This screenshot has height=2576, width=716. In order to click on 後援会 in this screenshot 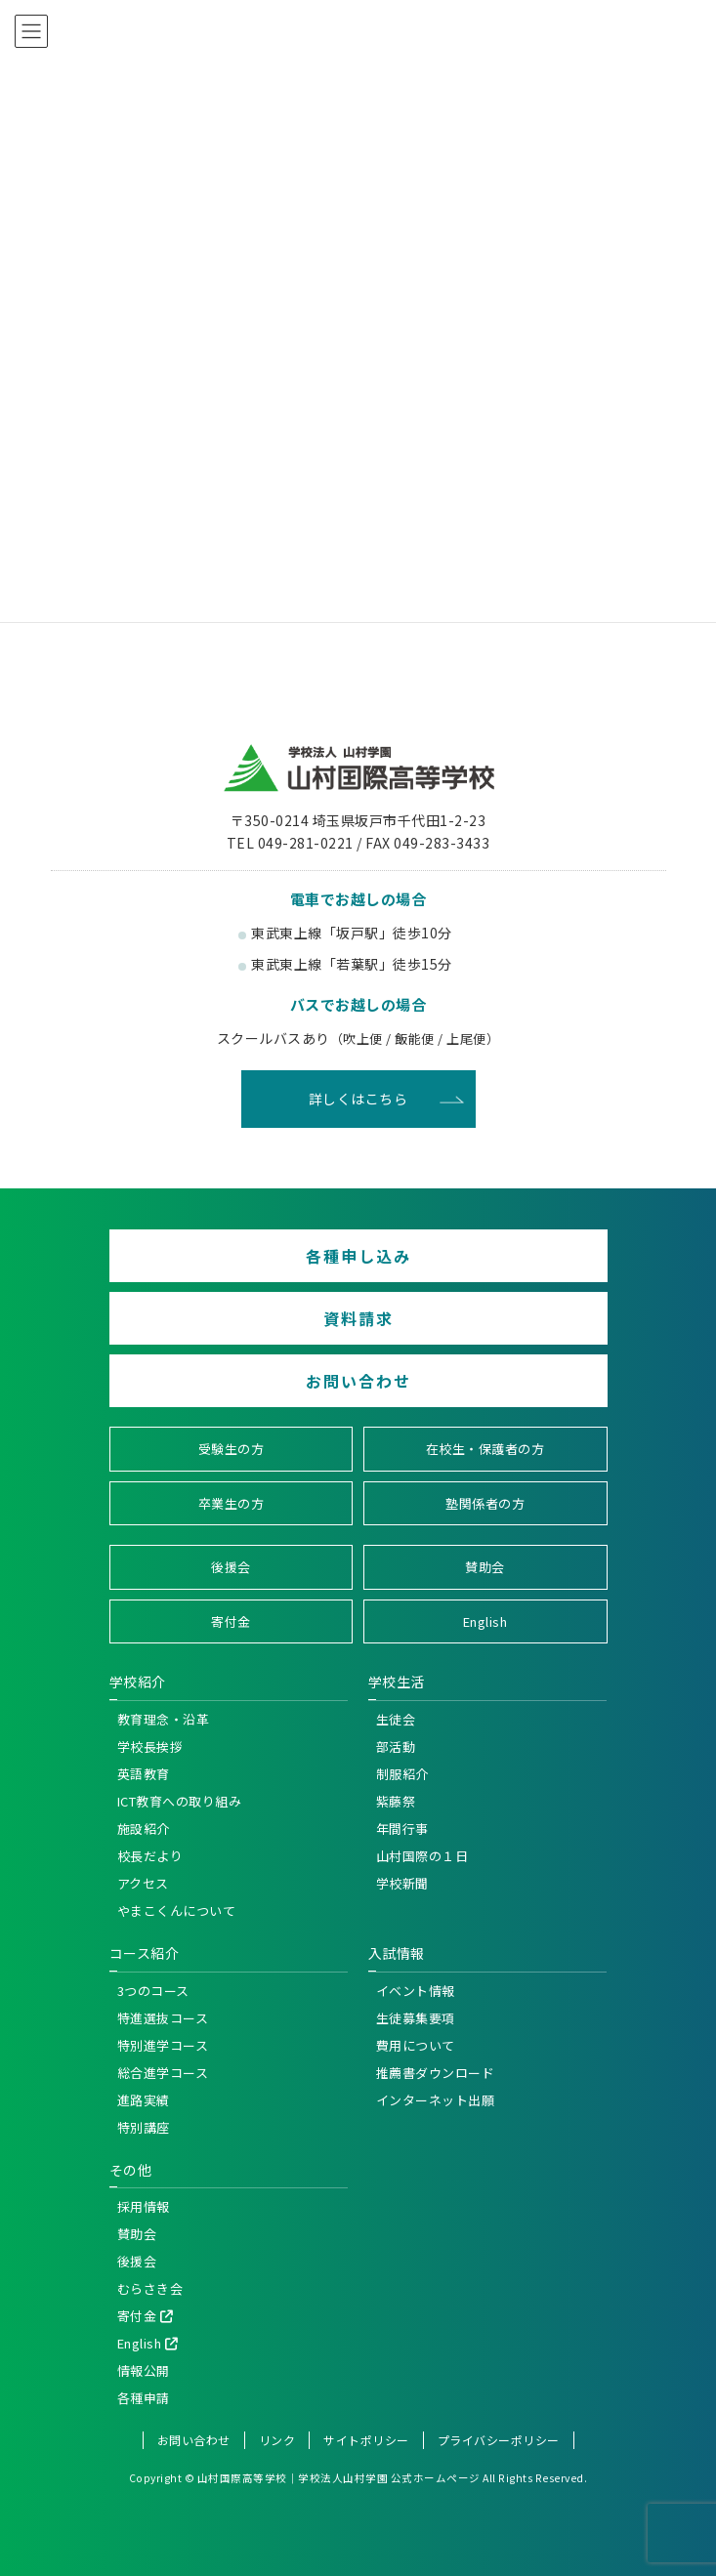, I will do `click(231, 1567)`.